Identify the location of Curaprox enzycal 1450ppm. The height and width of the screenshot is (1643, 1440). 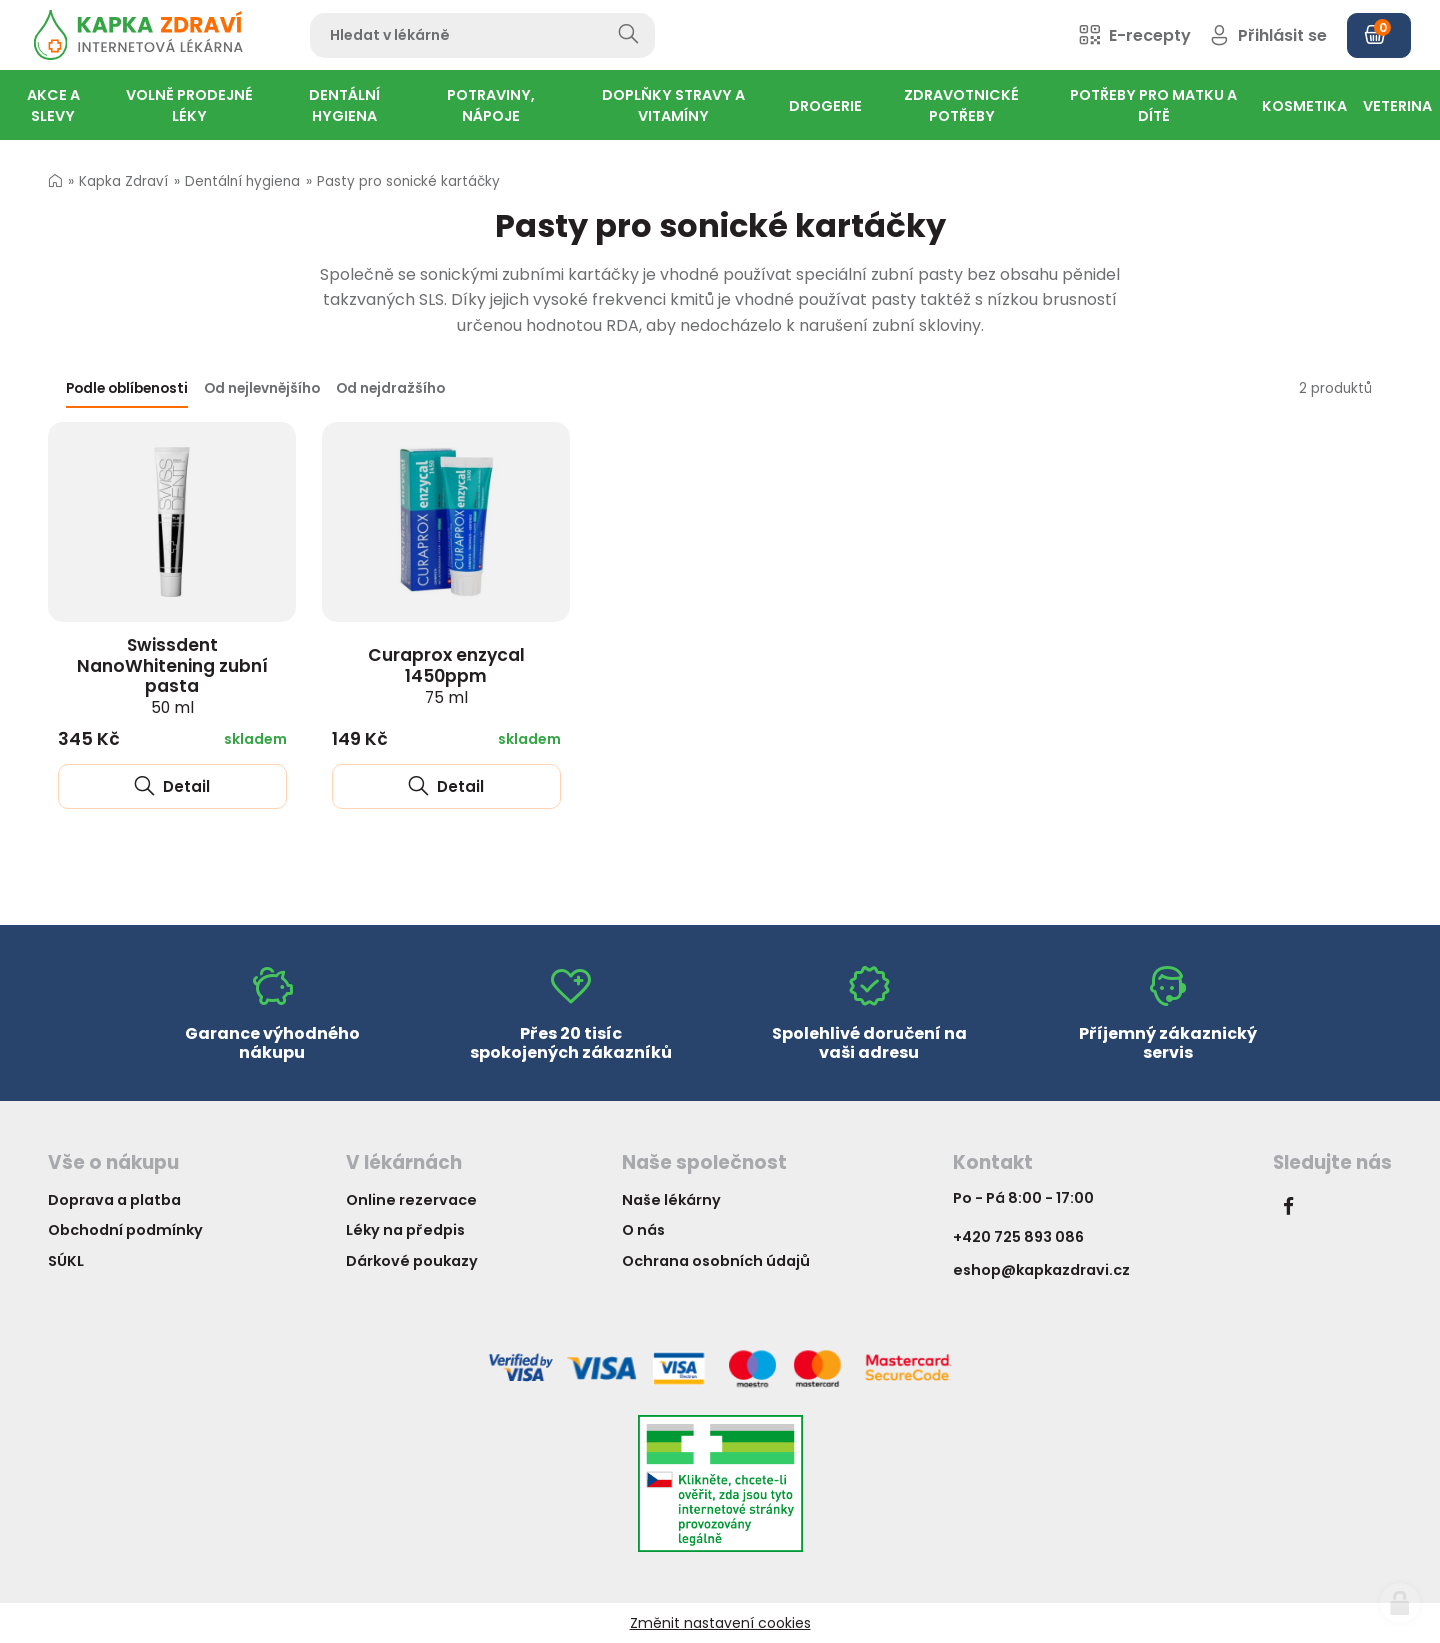
(446, 675).